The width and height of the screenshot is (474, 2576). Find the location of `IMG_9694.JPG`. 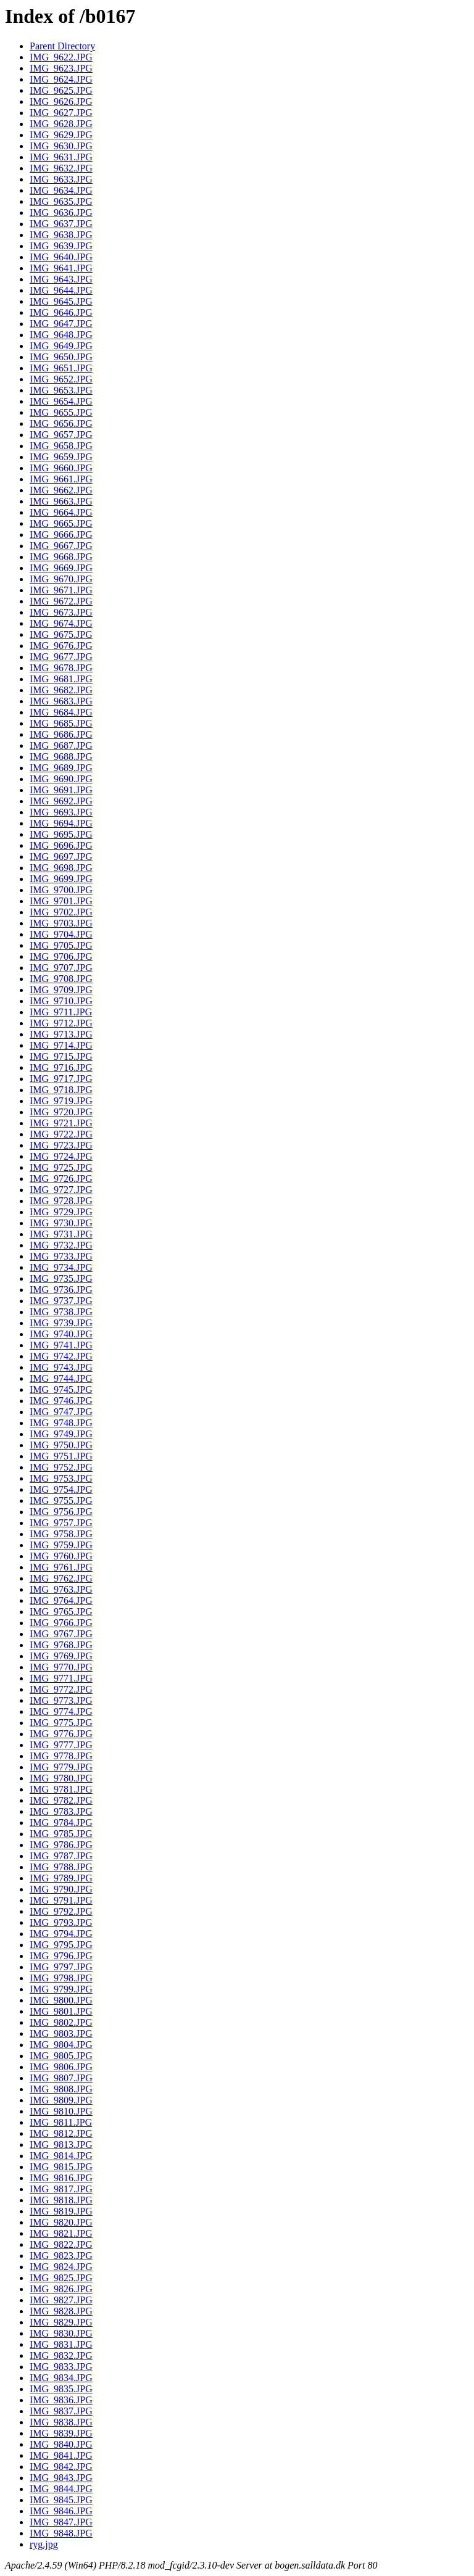

IMG_9694.JPG is located at coordinates (61, 823).